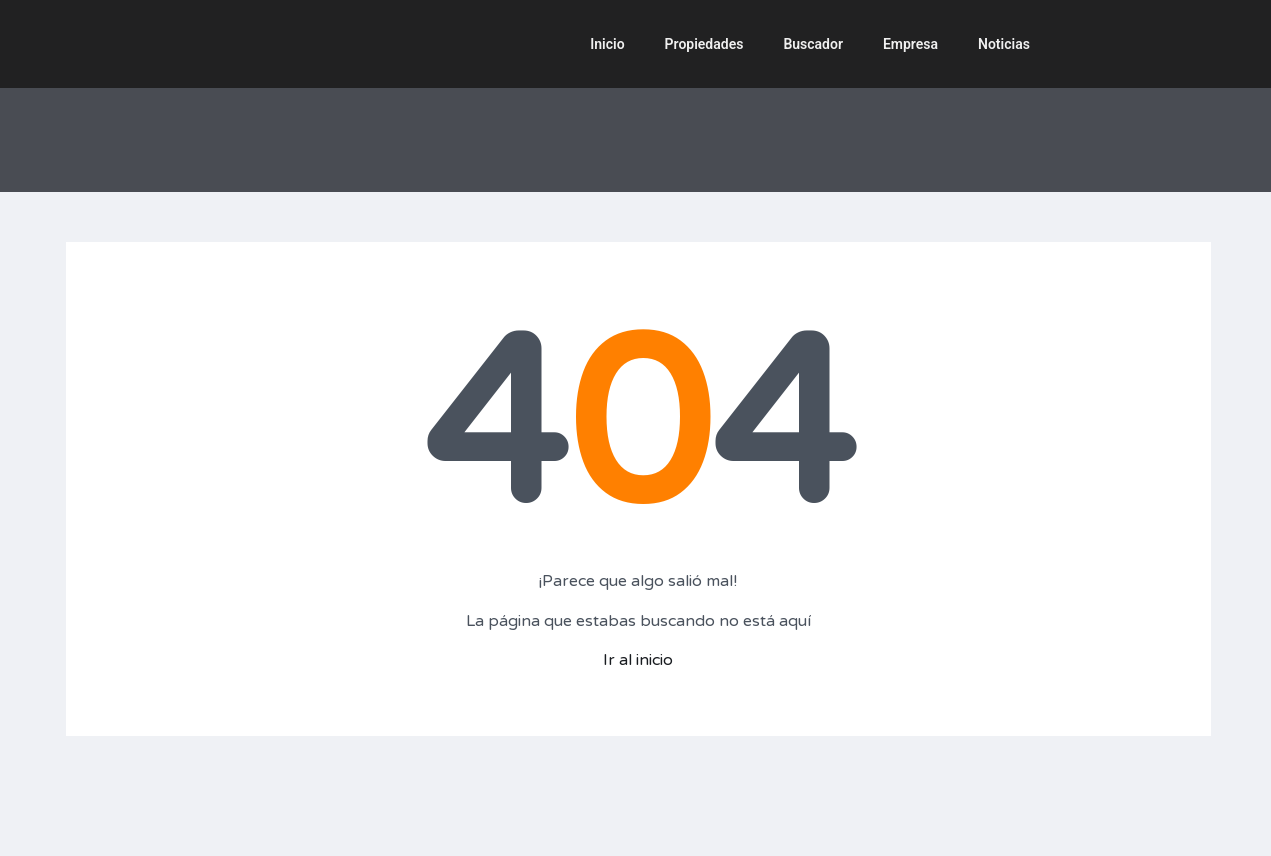 The image size is (1271, 856). What do you see at coordinates (704, 44) in the screenshot?
I see `Propiedades` at bounding box center [704, 44].